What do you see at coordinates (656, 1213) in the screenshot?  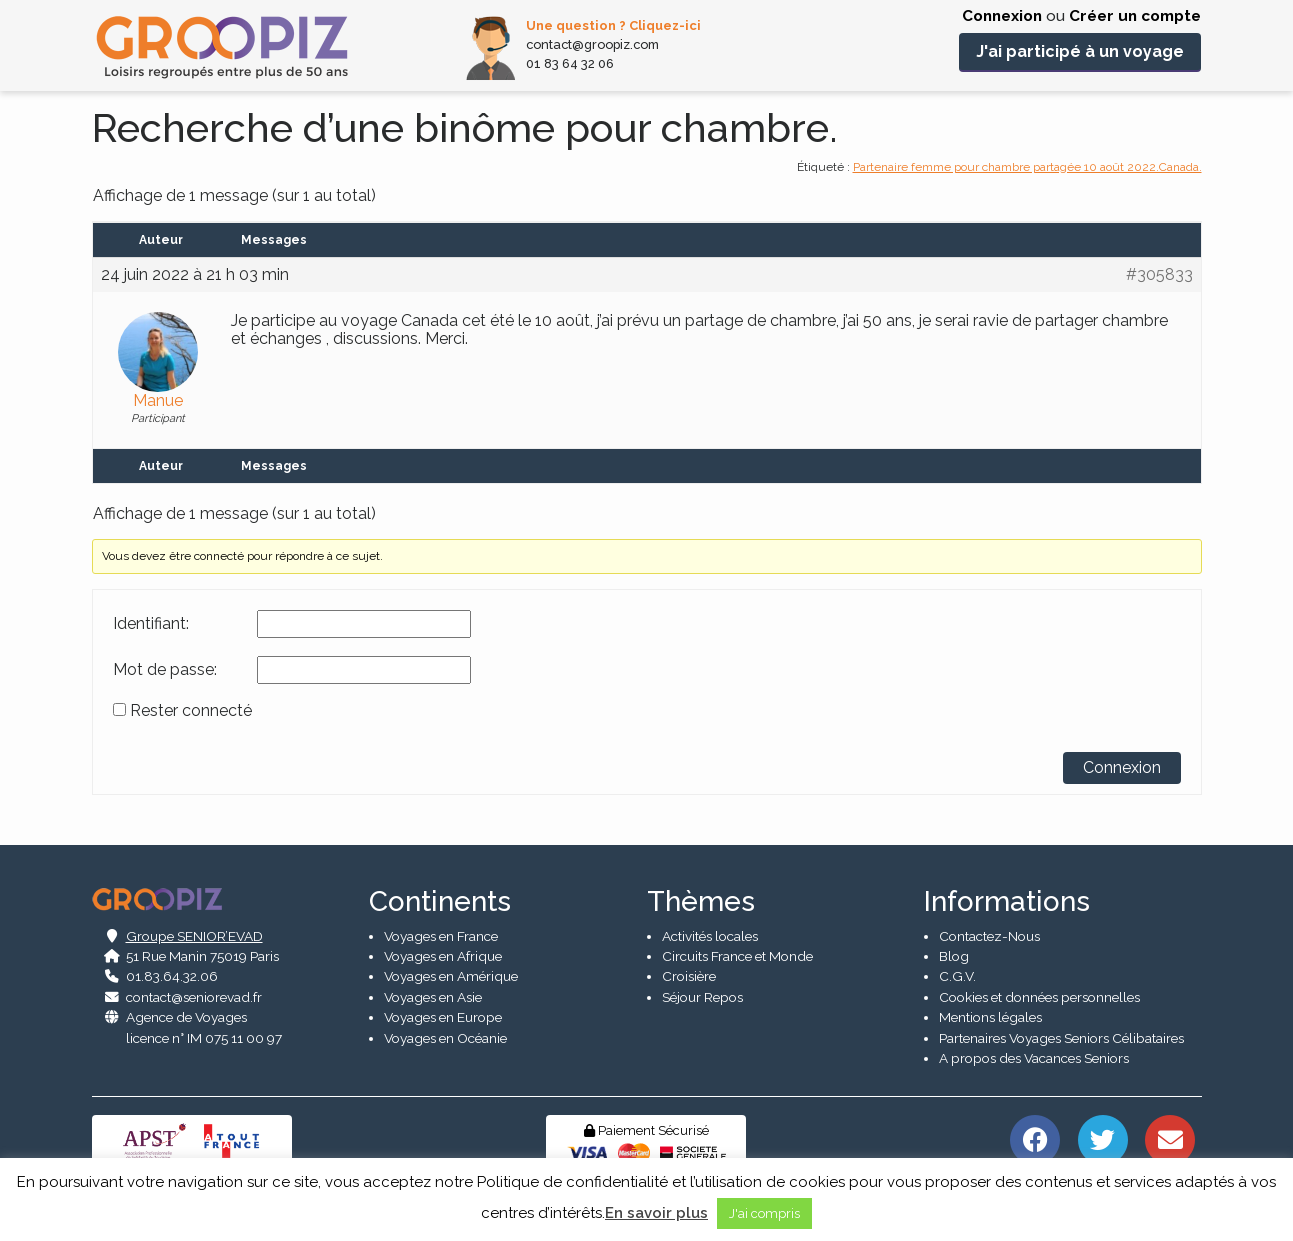 I see `En savoir plus` at bounding box center [656, 1213].